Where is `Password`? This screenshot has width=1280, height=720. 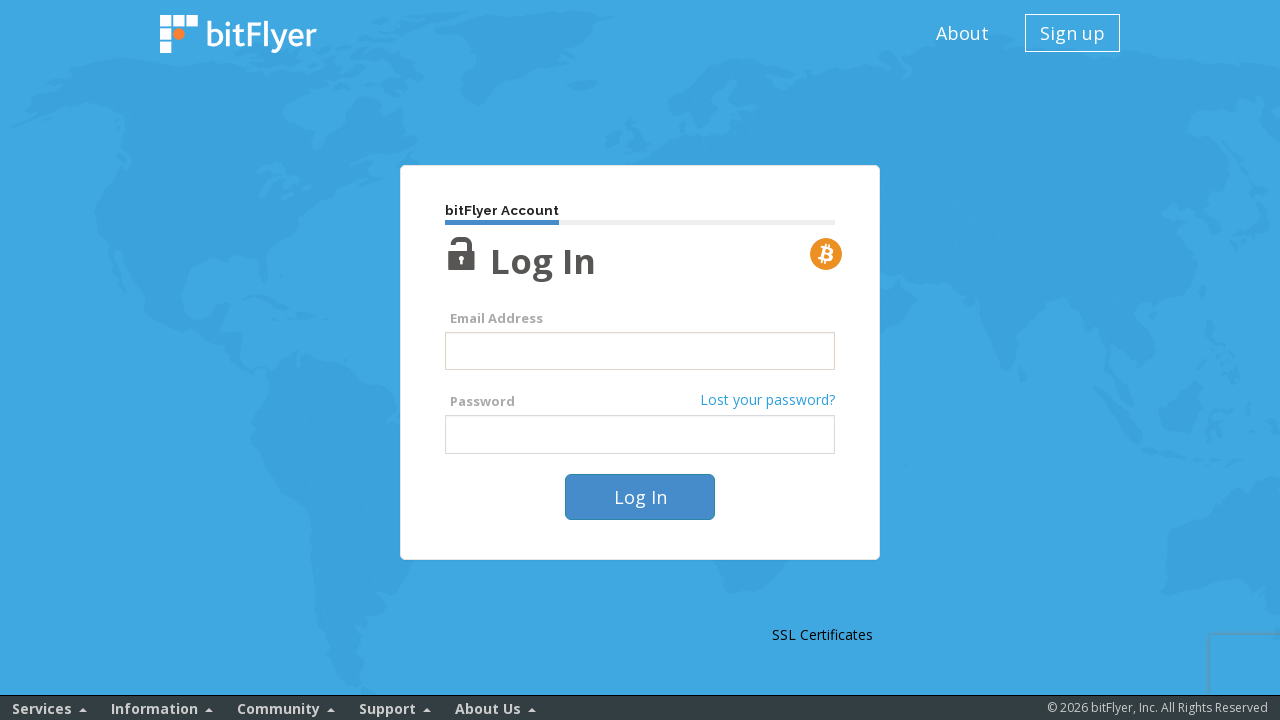 Password is located at coordinates (482, 401).